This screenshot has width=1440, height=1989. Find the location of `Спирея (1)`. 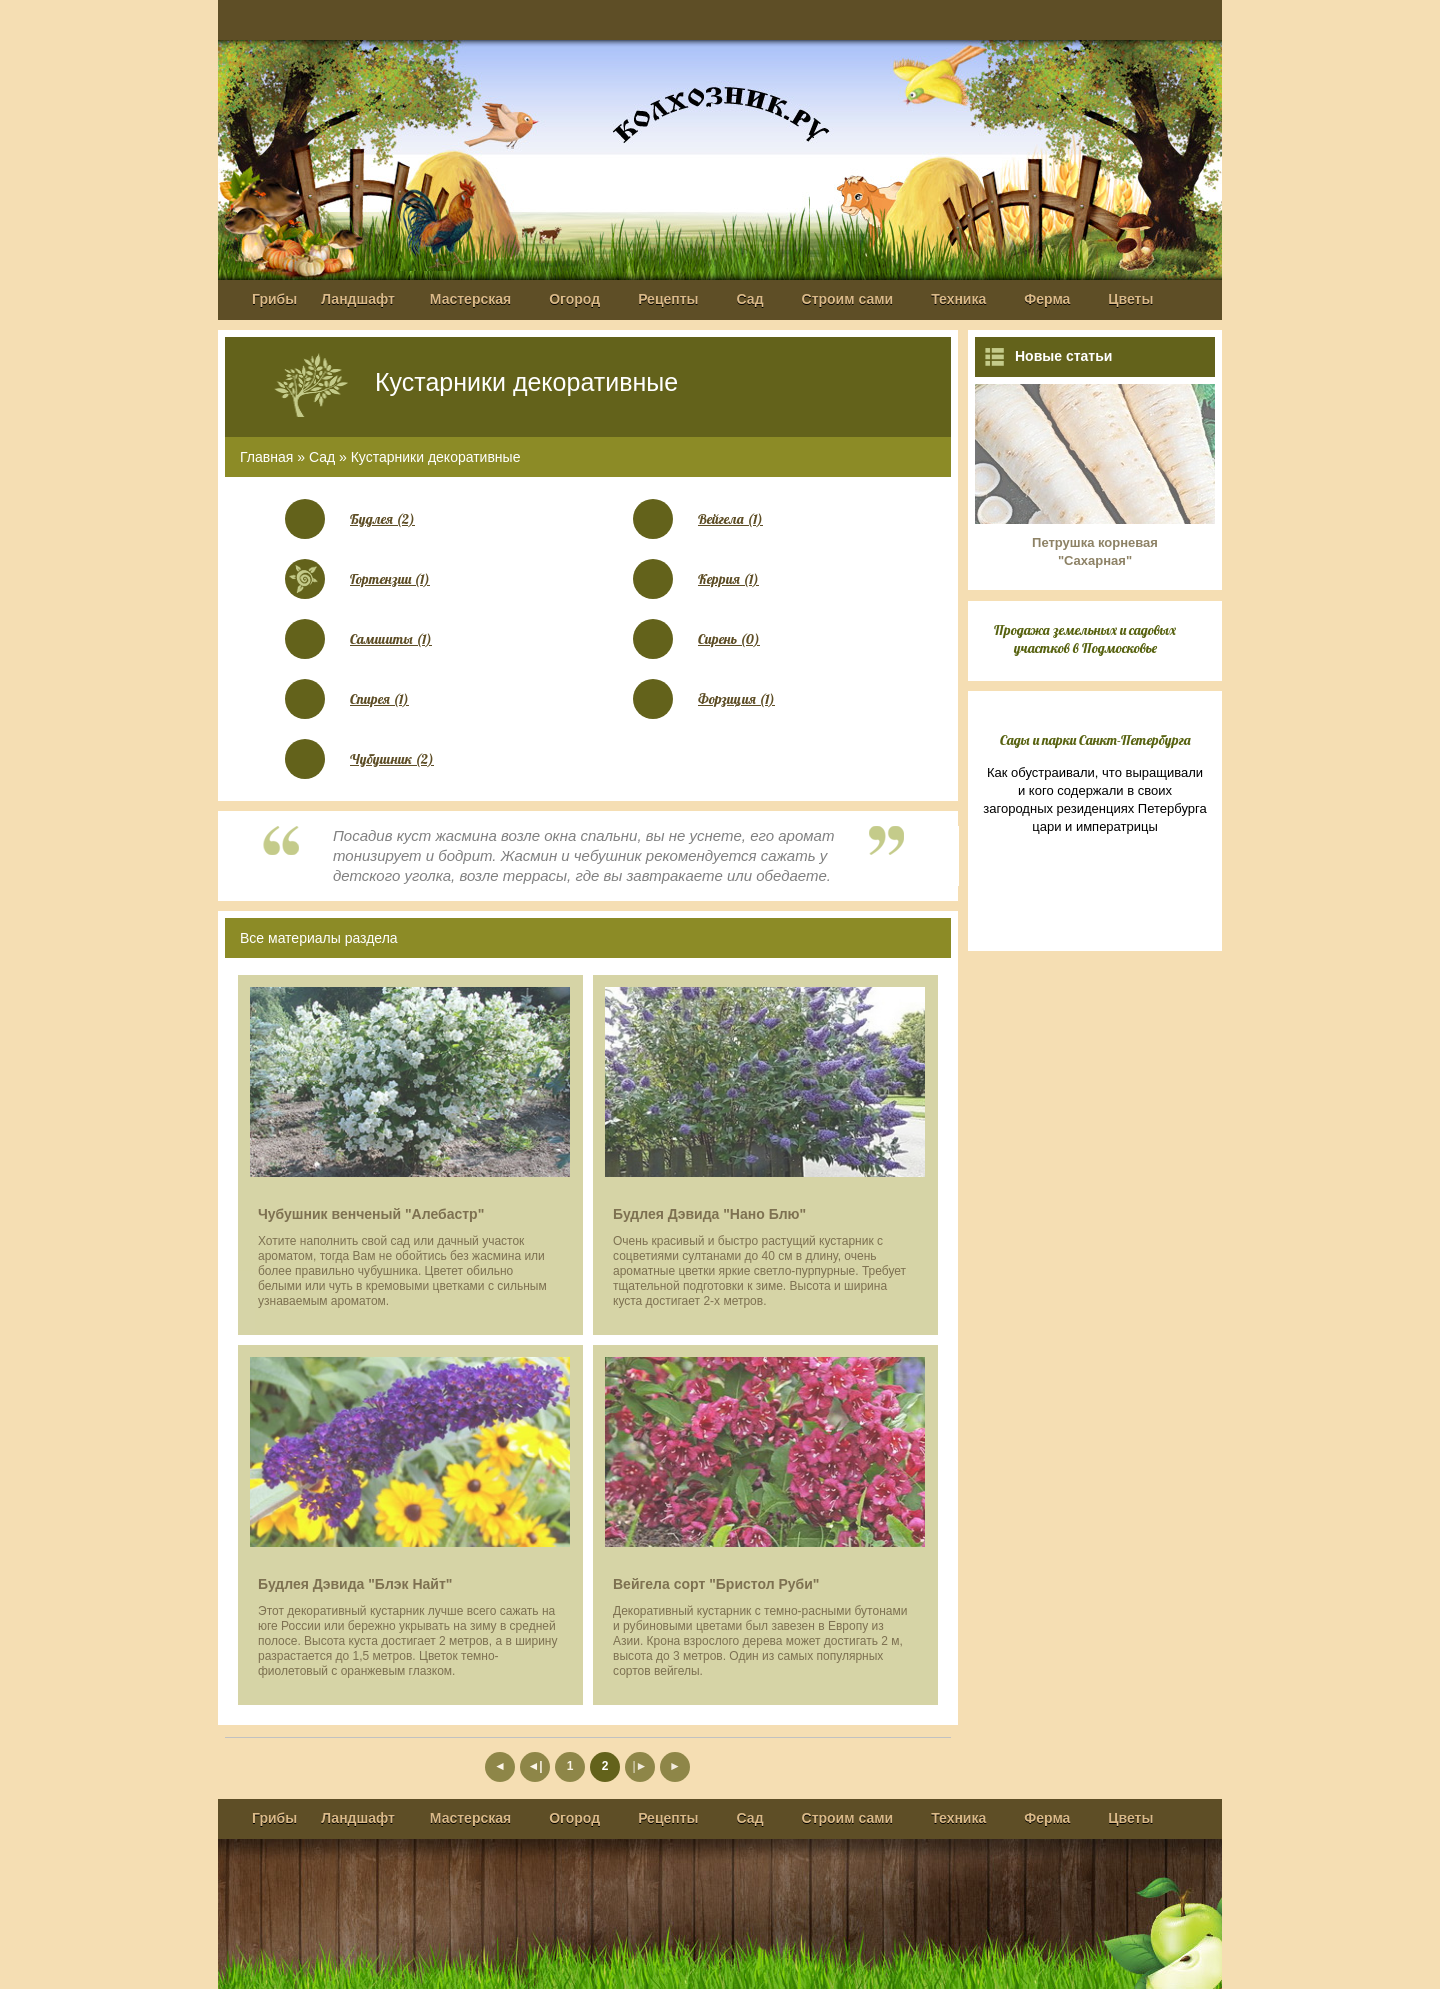

Спирея (1) is located at coordinates (379, 699).